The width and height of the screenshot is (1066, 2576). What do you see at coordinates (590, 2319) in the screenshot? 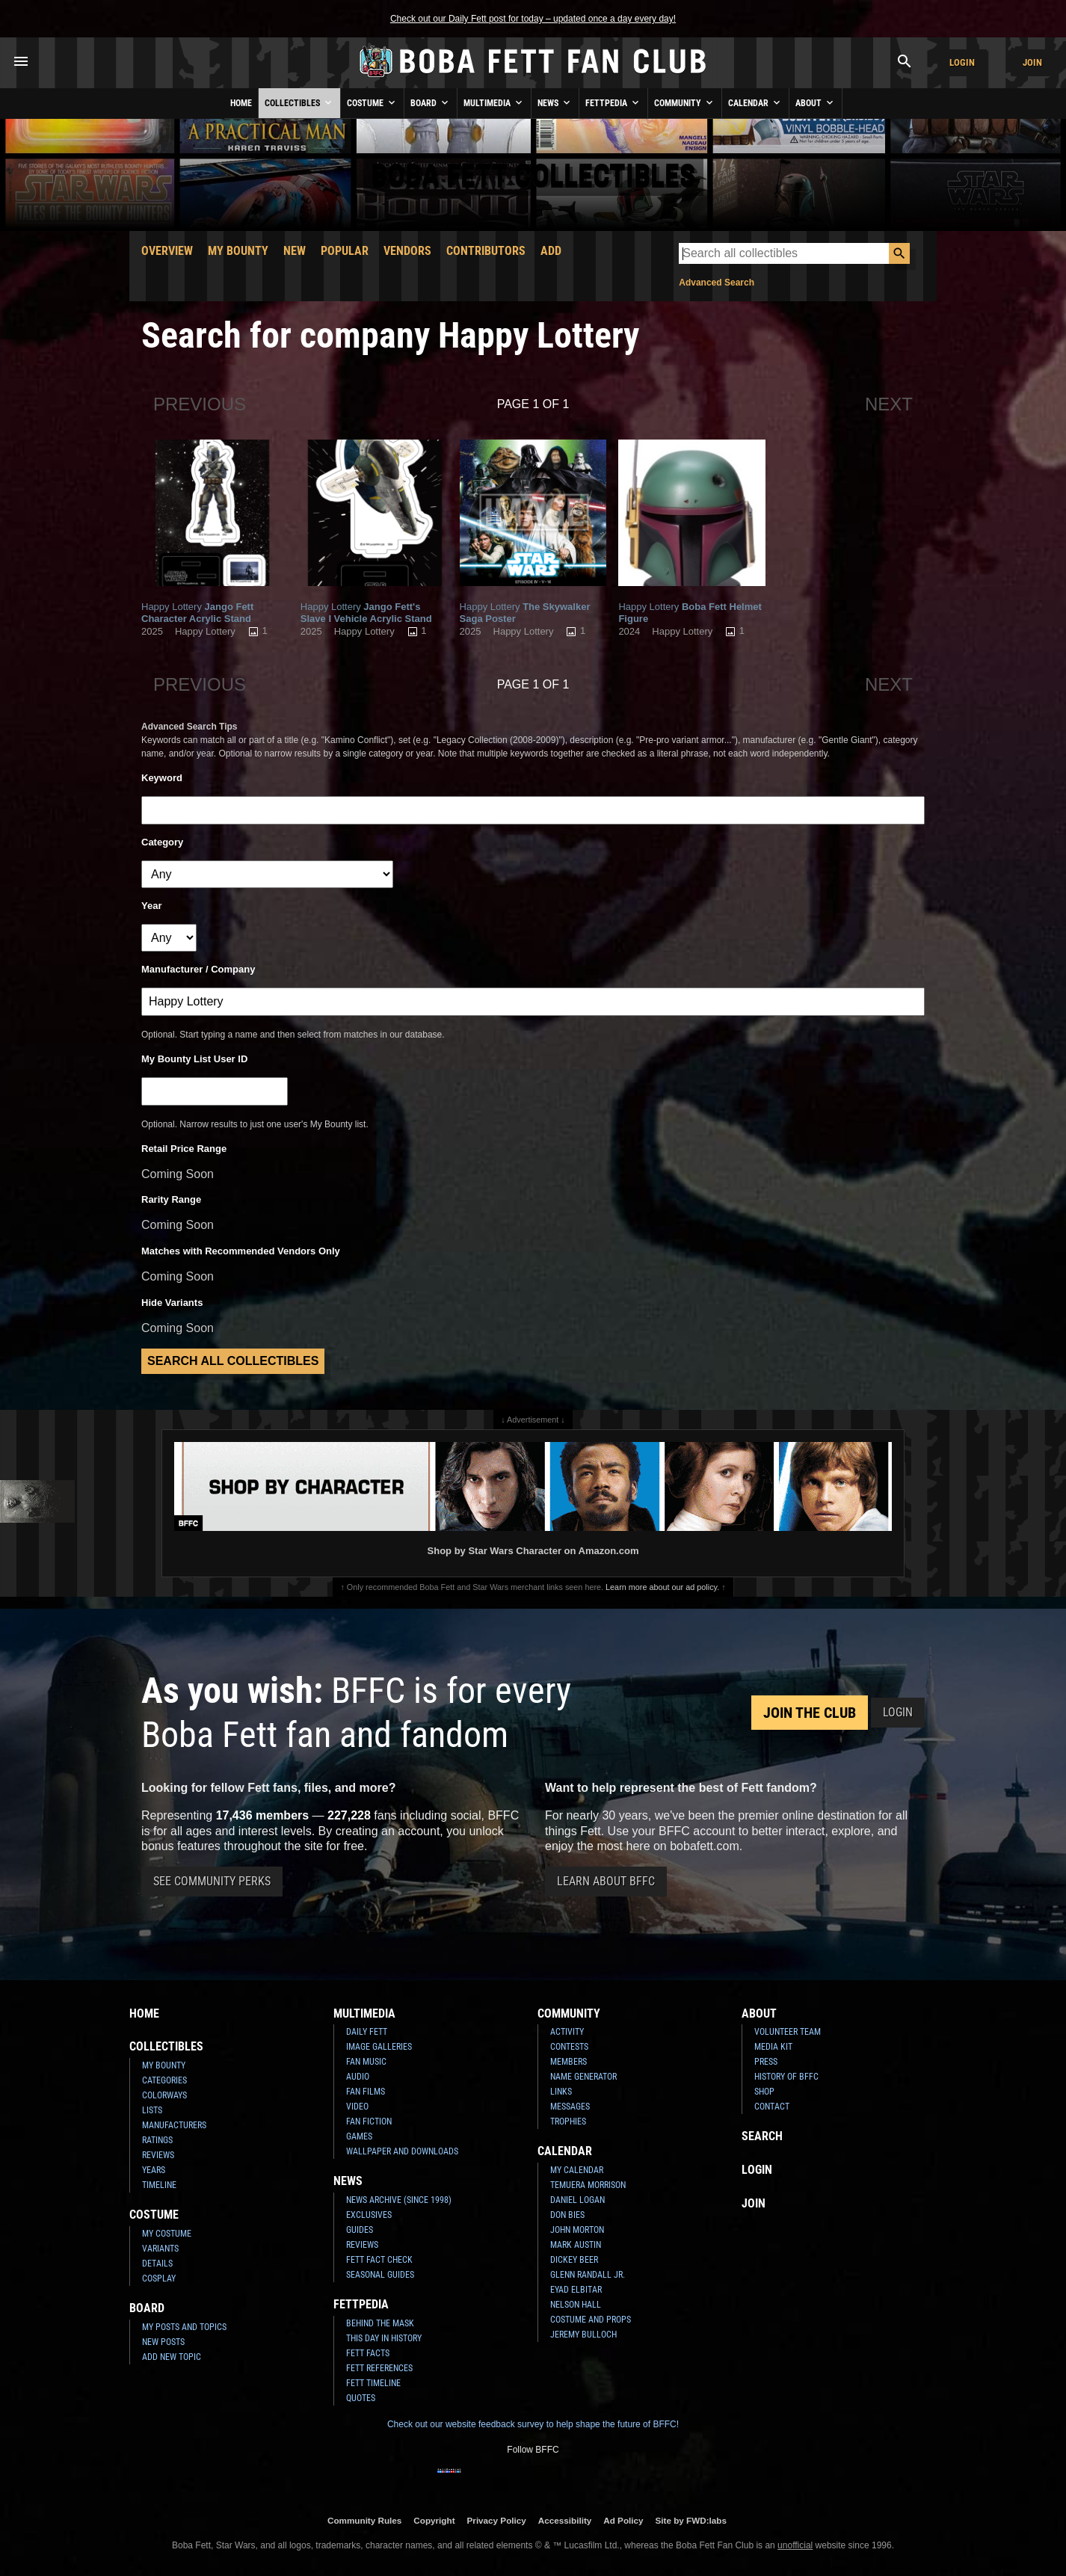
I see `Costume and Props` at bounding box center [590, 2319].